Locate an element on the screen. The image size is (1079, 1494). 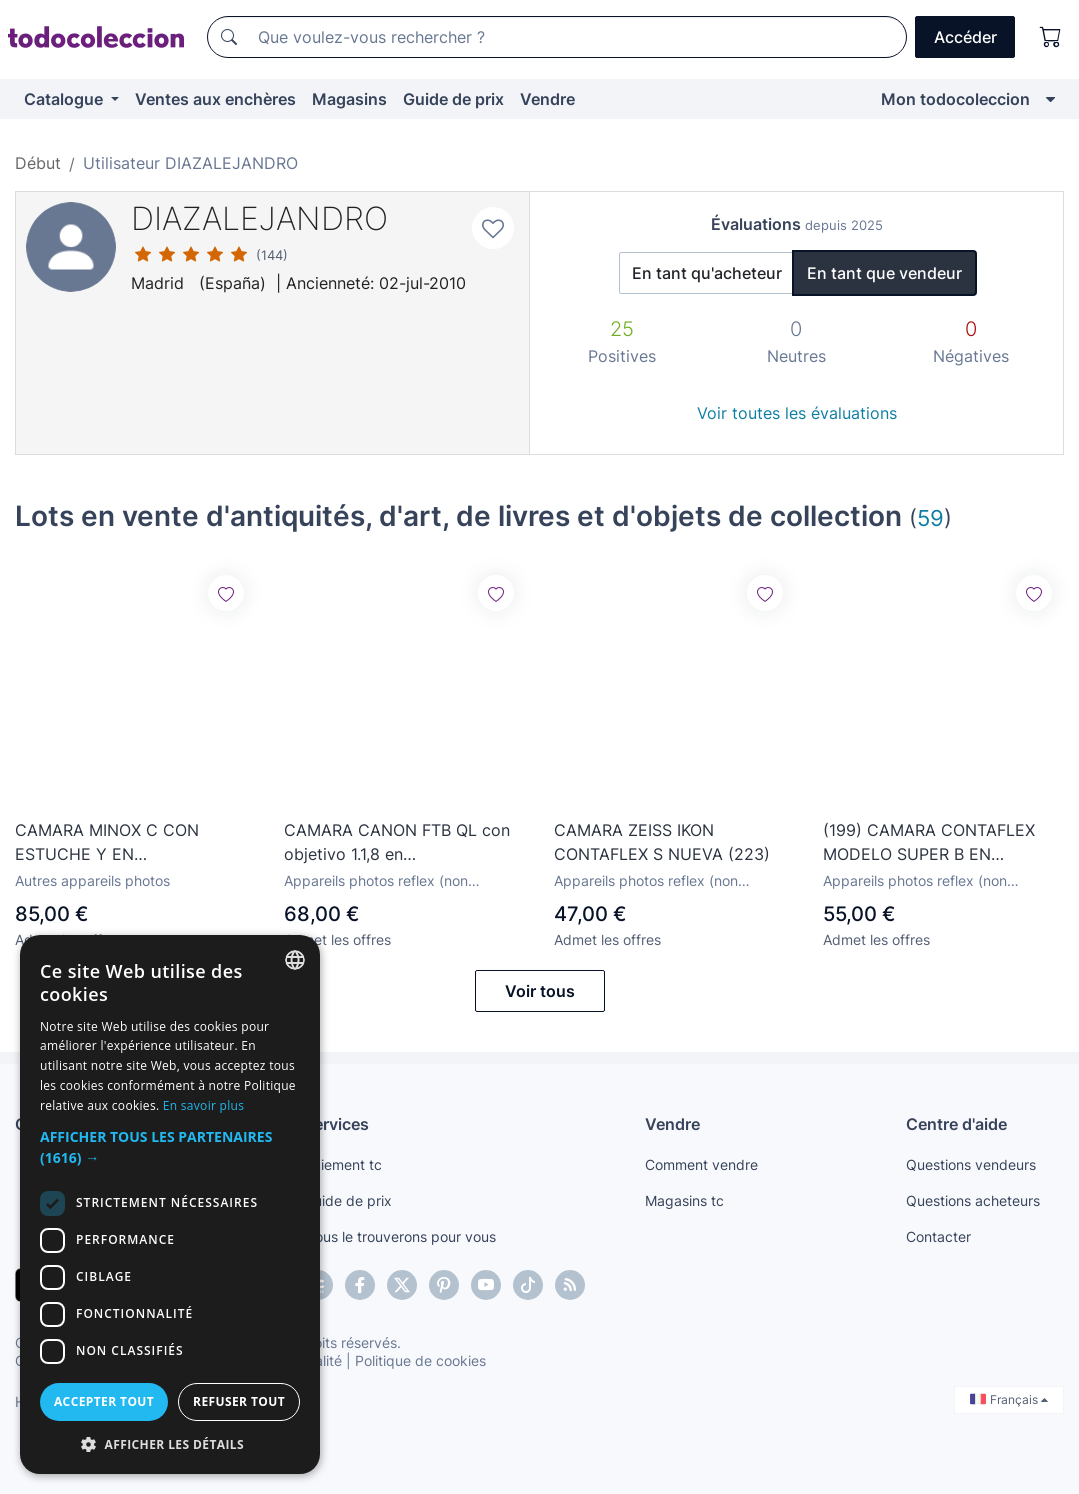
En tant qu'acheteur is located at coordinates (707, 273).